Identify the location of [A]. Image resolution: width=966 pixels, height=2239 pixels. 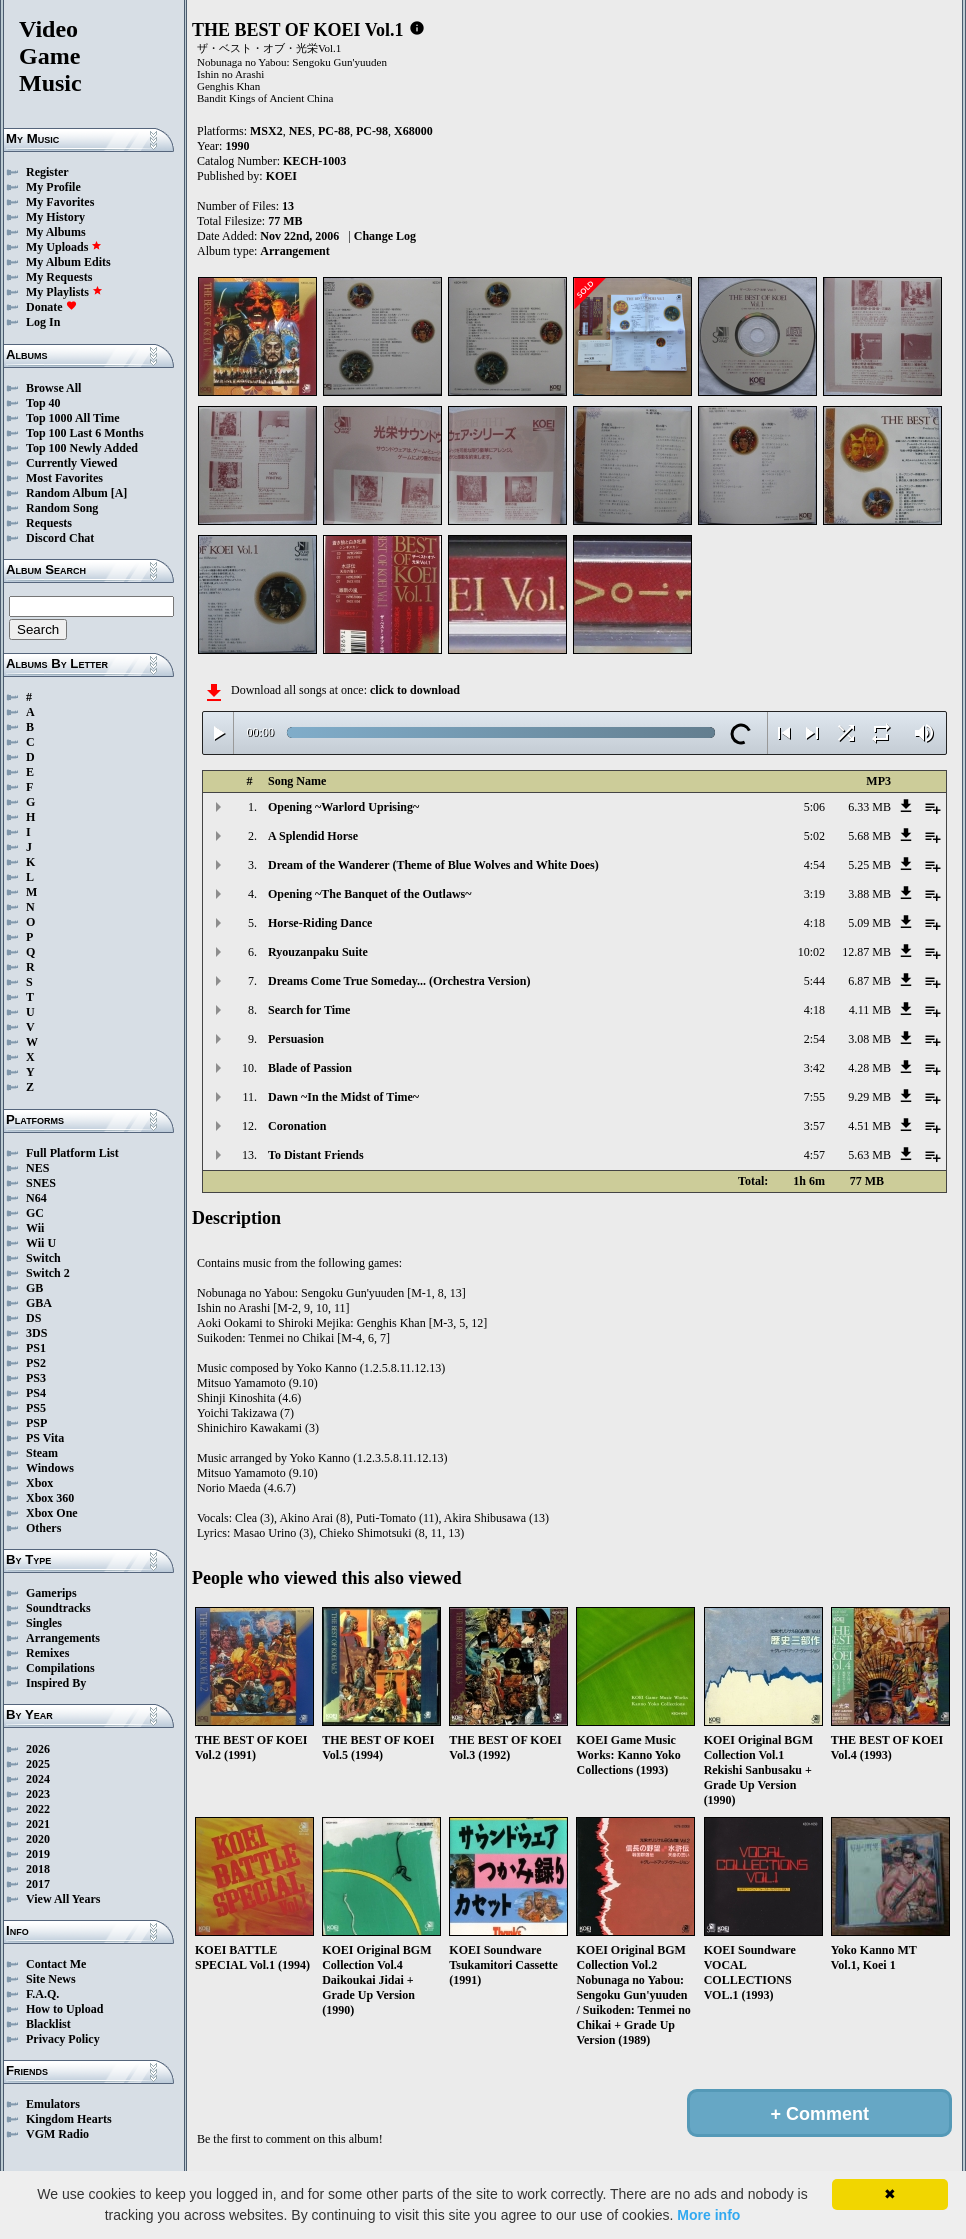
(119, 493).